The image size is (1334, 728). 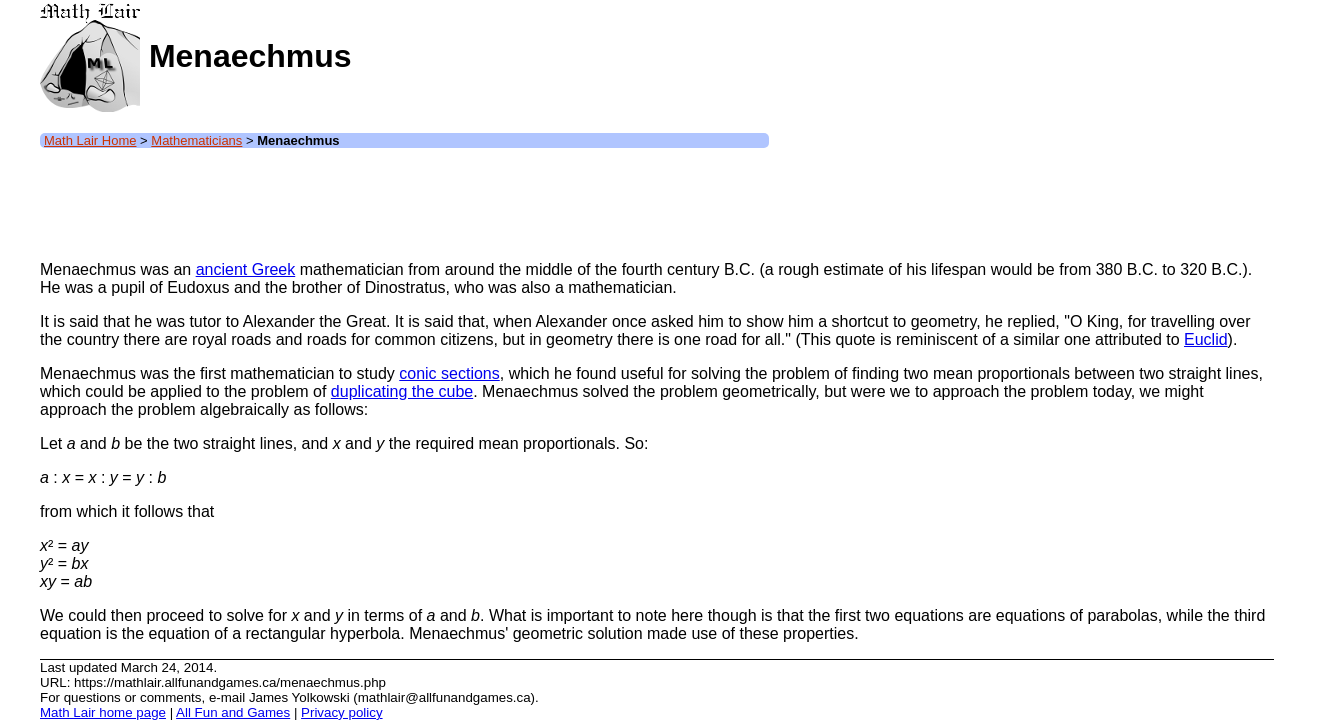 I want to click on Privacy policy, so click(x=341, y=712).